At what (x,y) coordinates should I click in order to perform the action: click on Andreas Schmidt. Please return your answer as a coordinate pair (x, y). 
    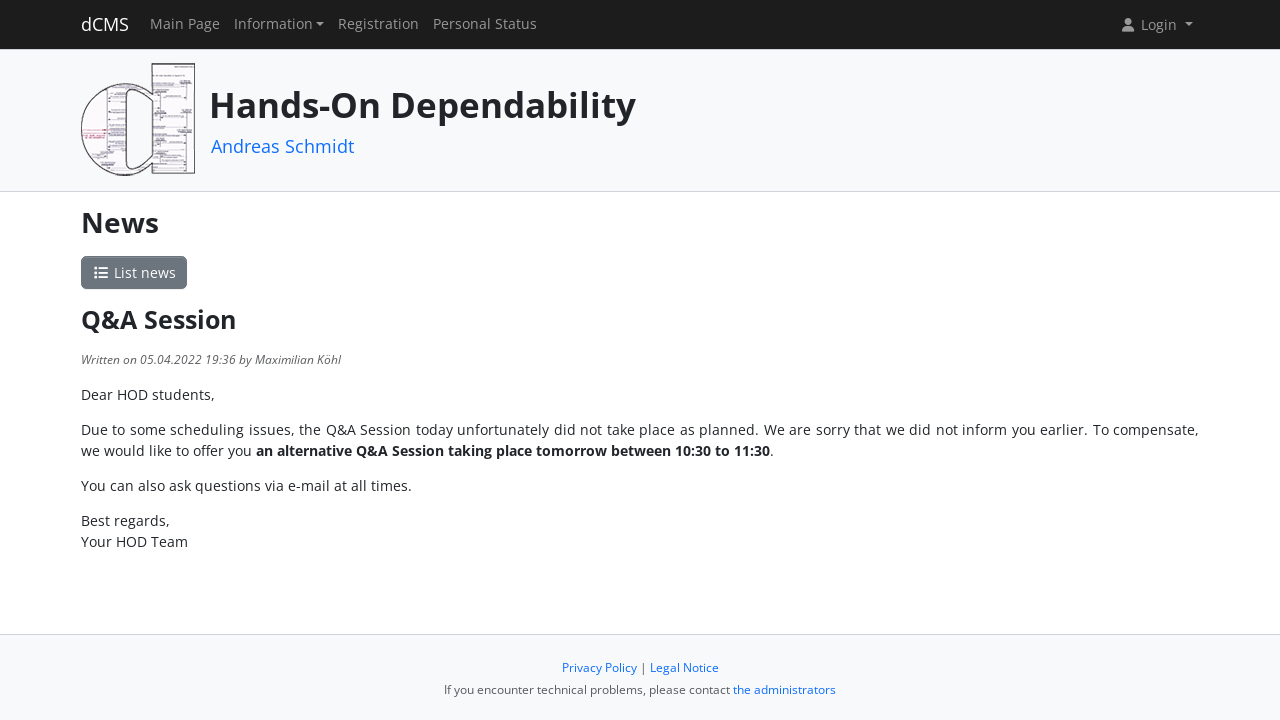
    Looking at the image, I should click on (282, 146).